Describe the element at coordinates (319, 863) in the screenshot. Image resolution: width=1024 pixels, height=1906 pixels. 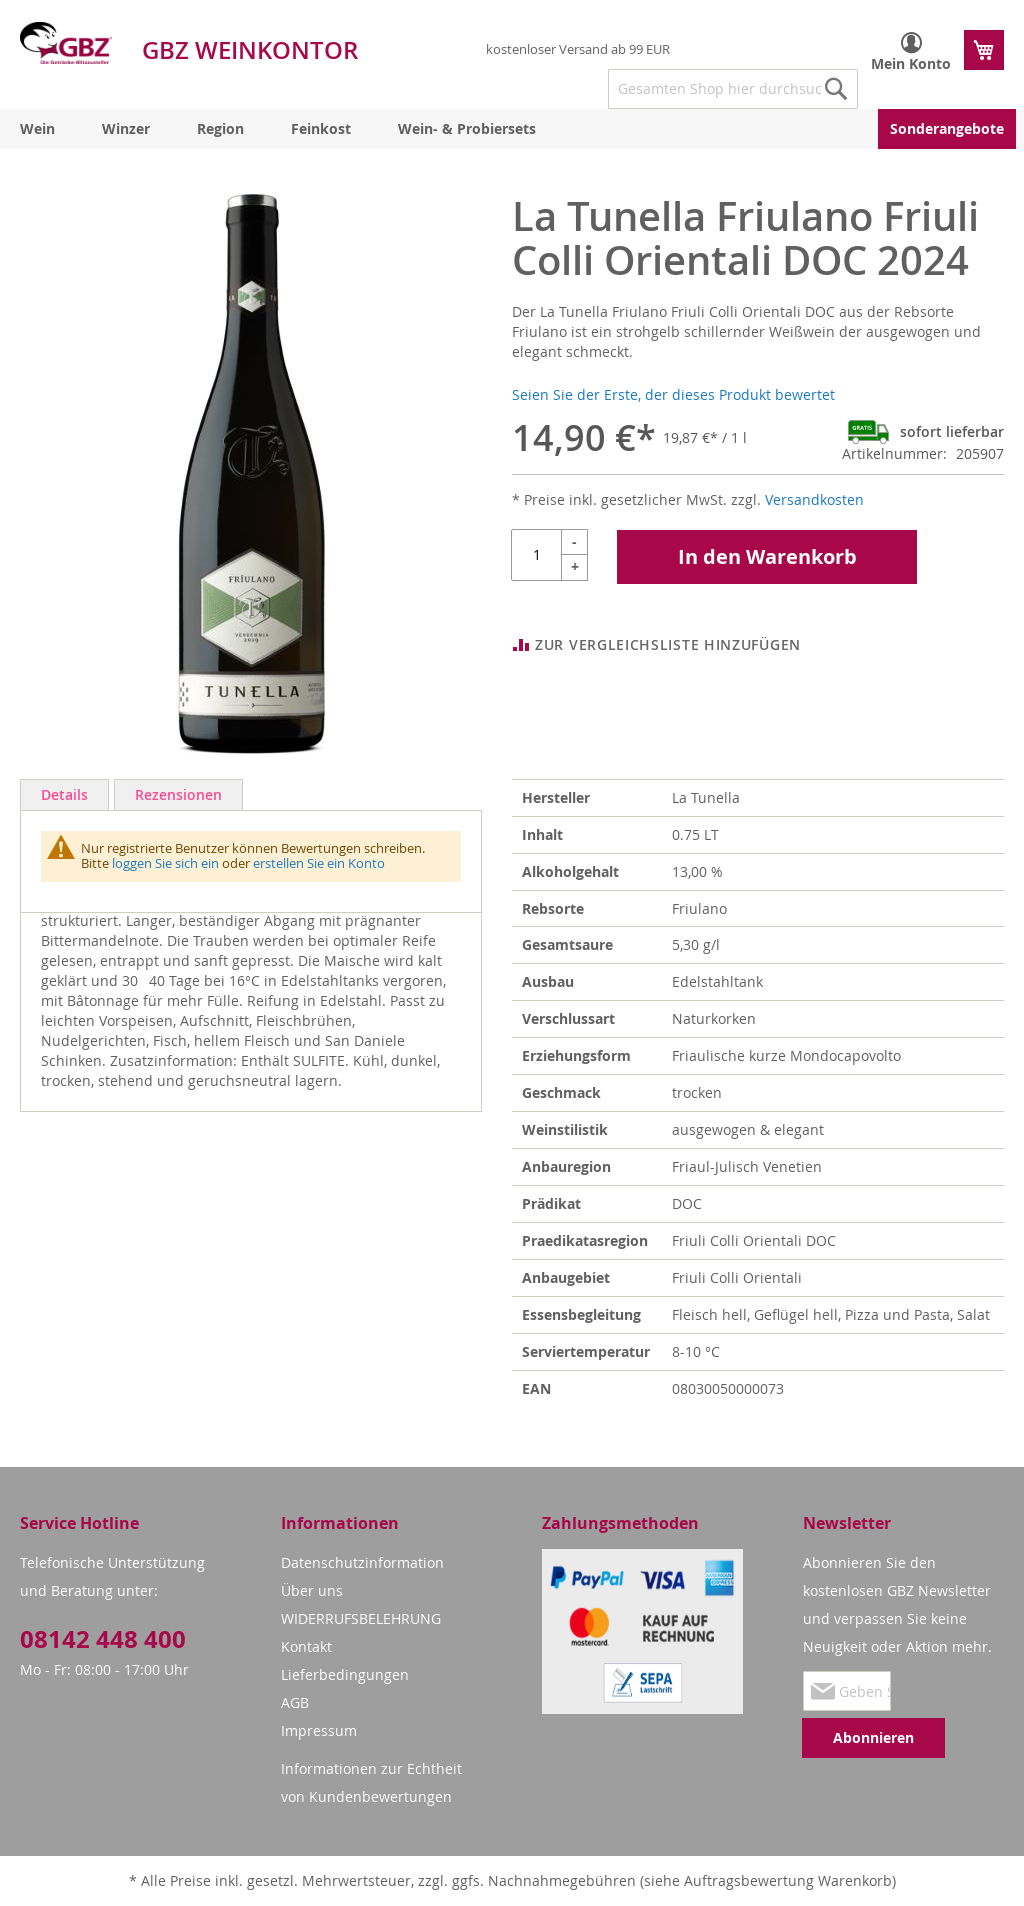
I see `erstellen Sie ein Konto` at that location.